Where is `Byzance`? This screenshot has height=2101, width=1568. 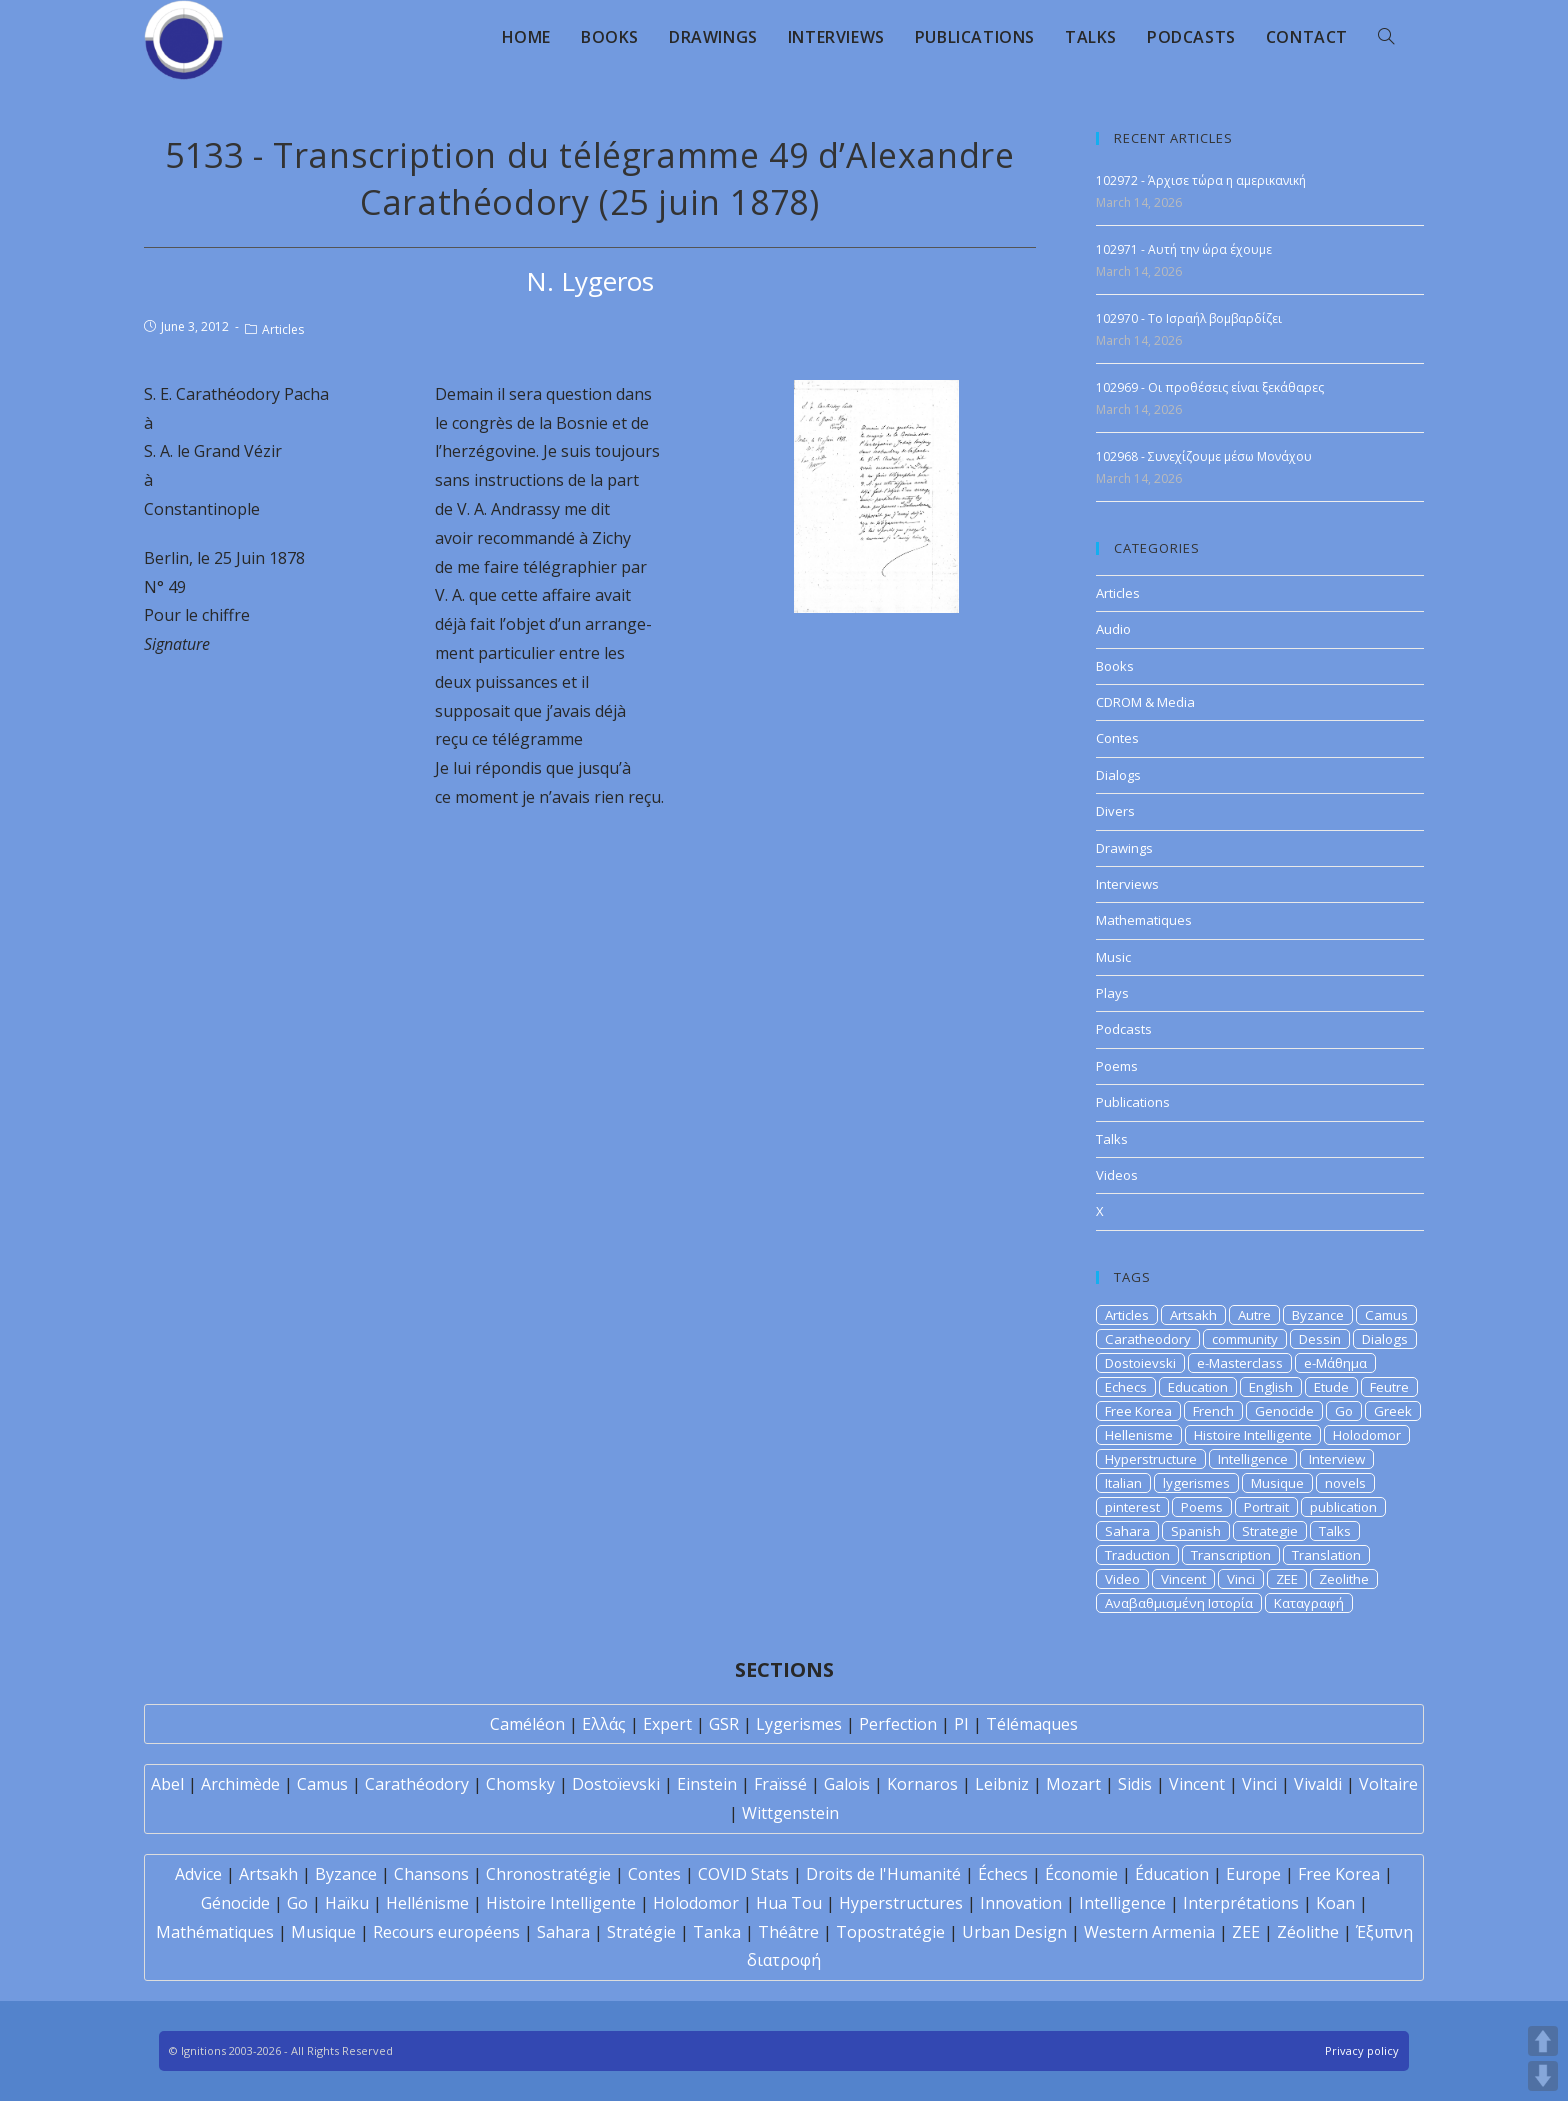 Byzance is located at coordinates (1318, 1315).